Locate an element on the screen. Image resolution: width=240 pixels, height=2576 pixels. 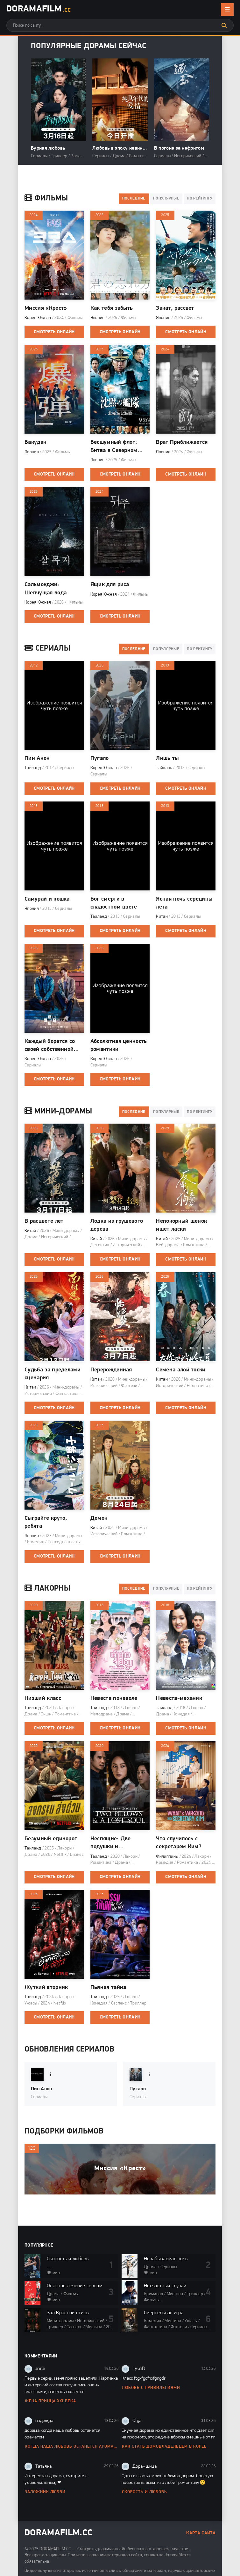
Как стать домовладельцем в Корее is located at coordinates (164, 2446).